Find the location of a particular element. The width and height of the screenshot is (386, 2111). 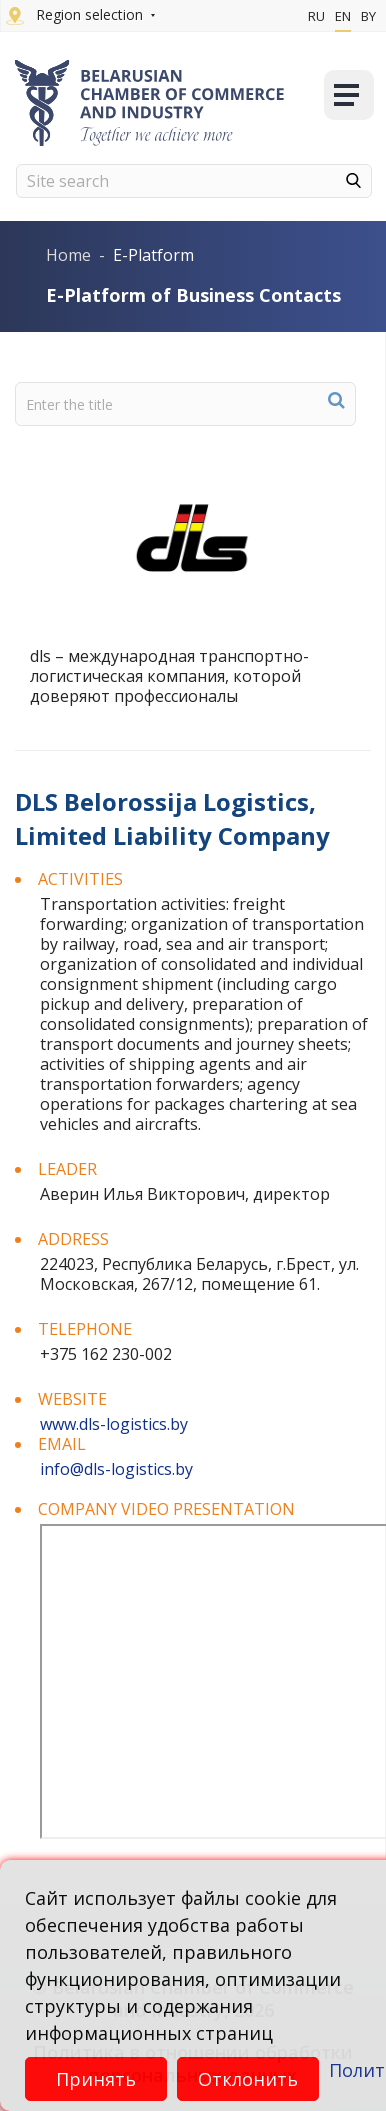

www.dls-logistics.by is located at coordinates (114, 1424).